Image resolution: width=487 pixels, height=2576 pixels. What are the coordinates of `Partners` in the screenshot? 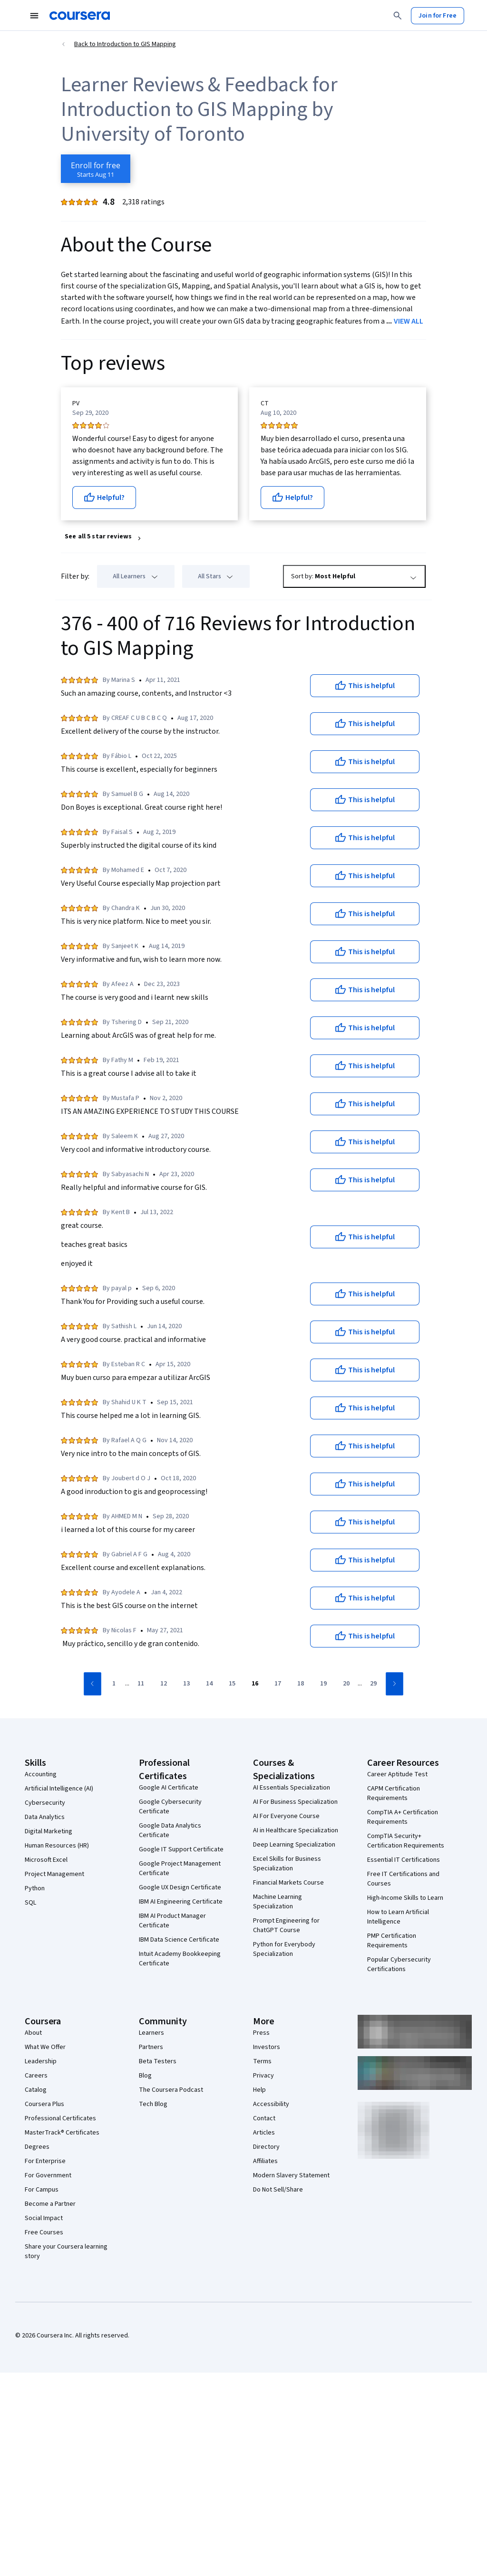 It's located at (151, 2047).